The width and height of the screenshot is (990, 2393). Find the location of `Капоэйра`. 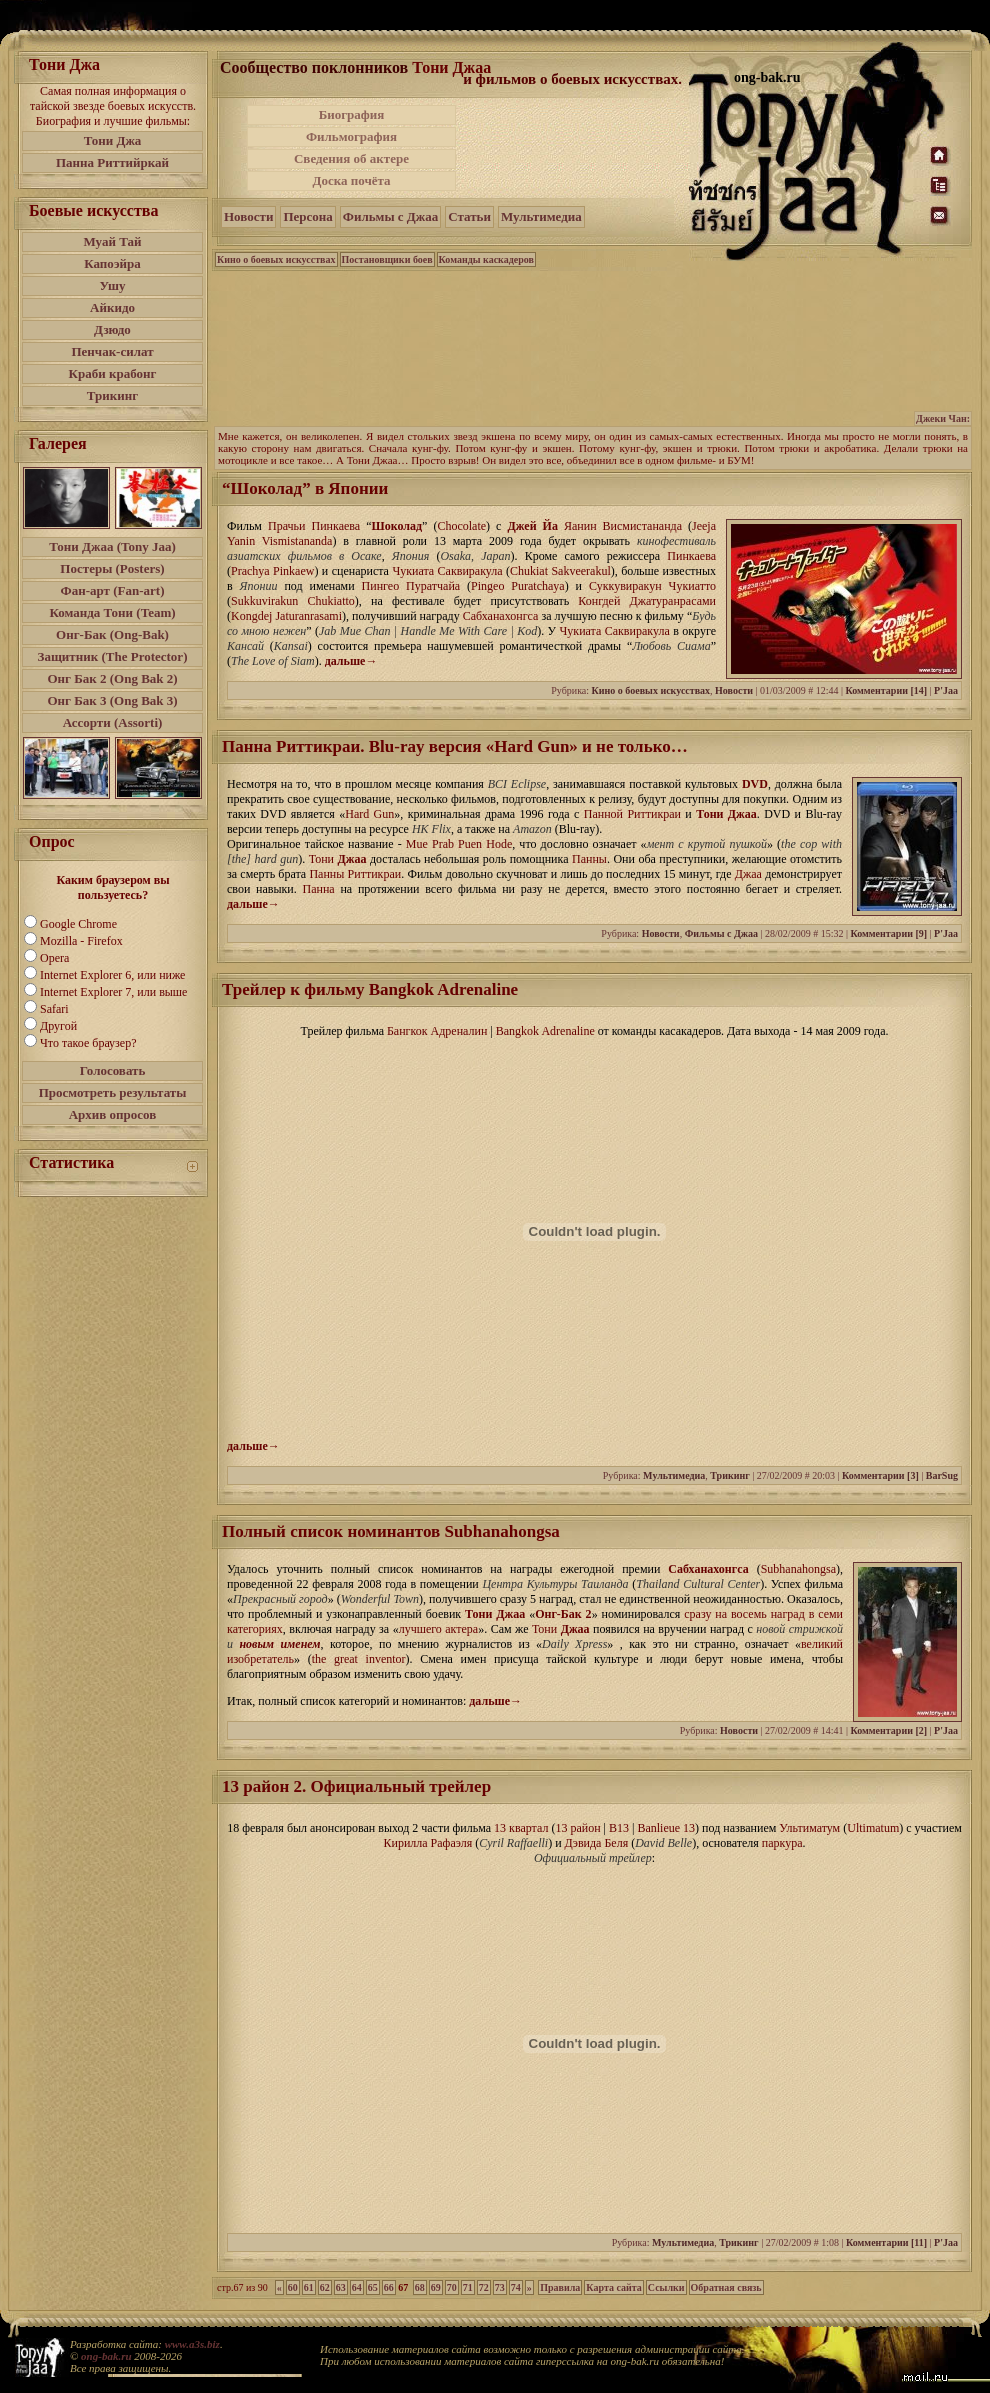

Капоэйра is located at coordinates (112, 263).